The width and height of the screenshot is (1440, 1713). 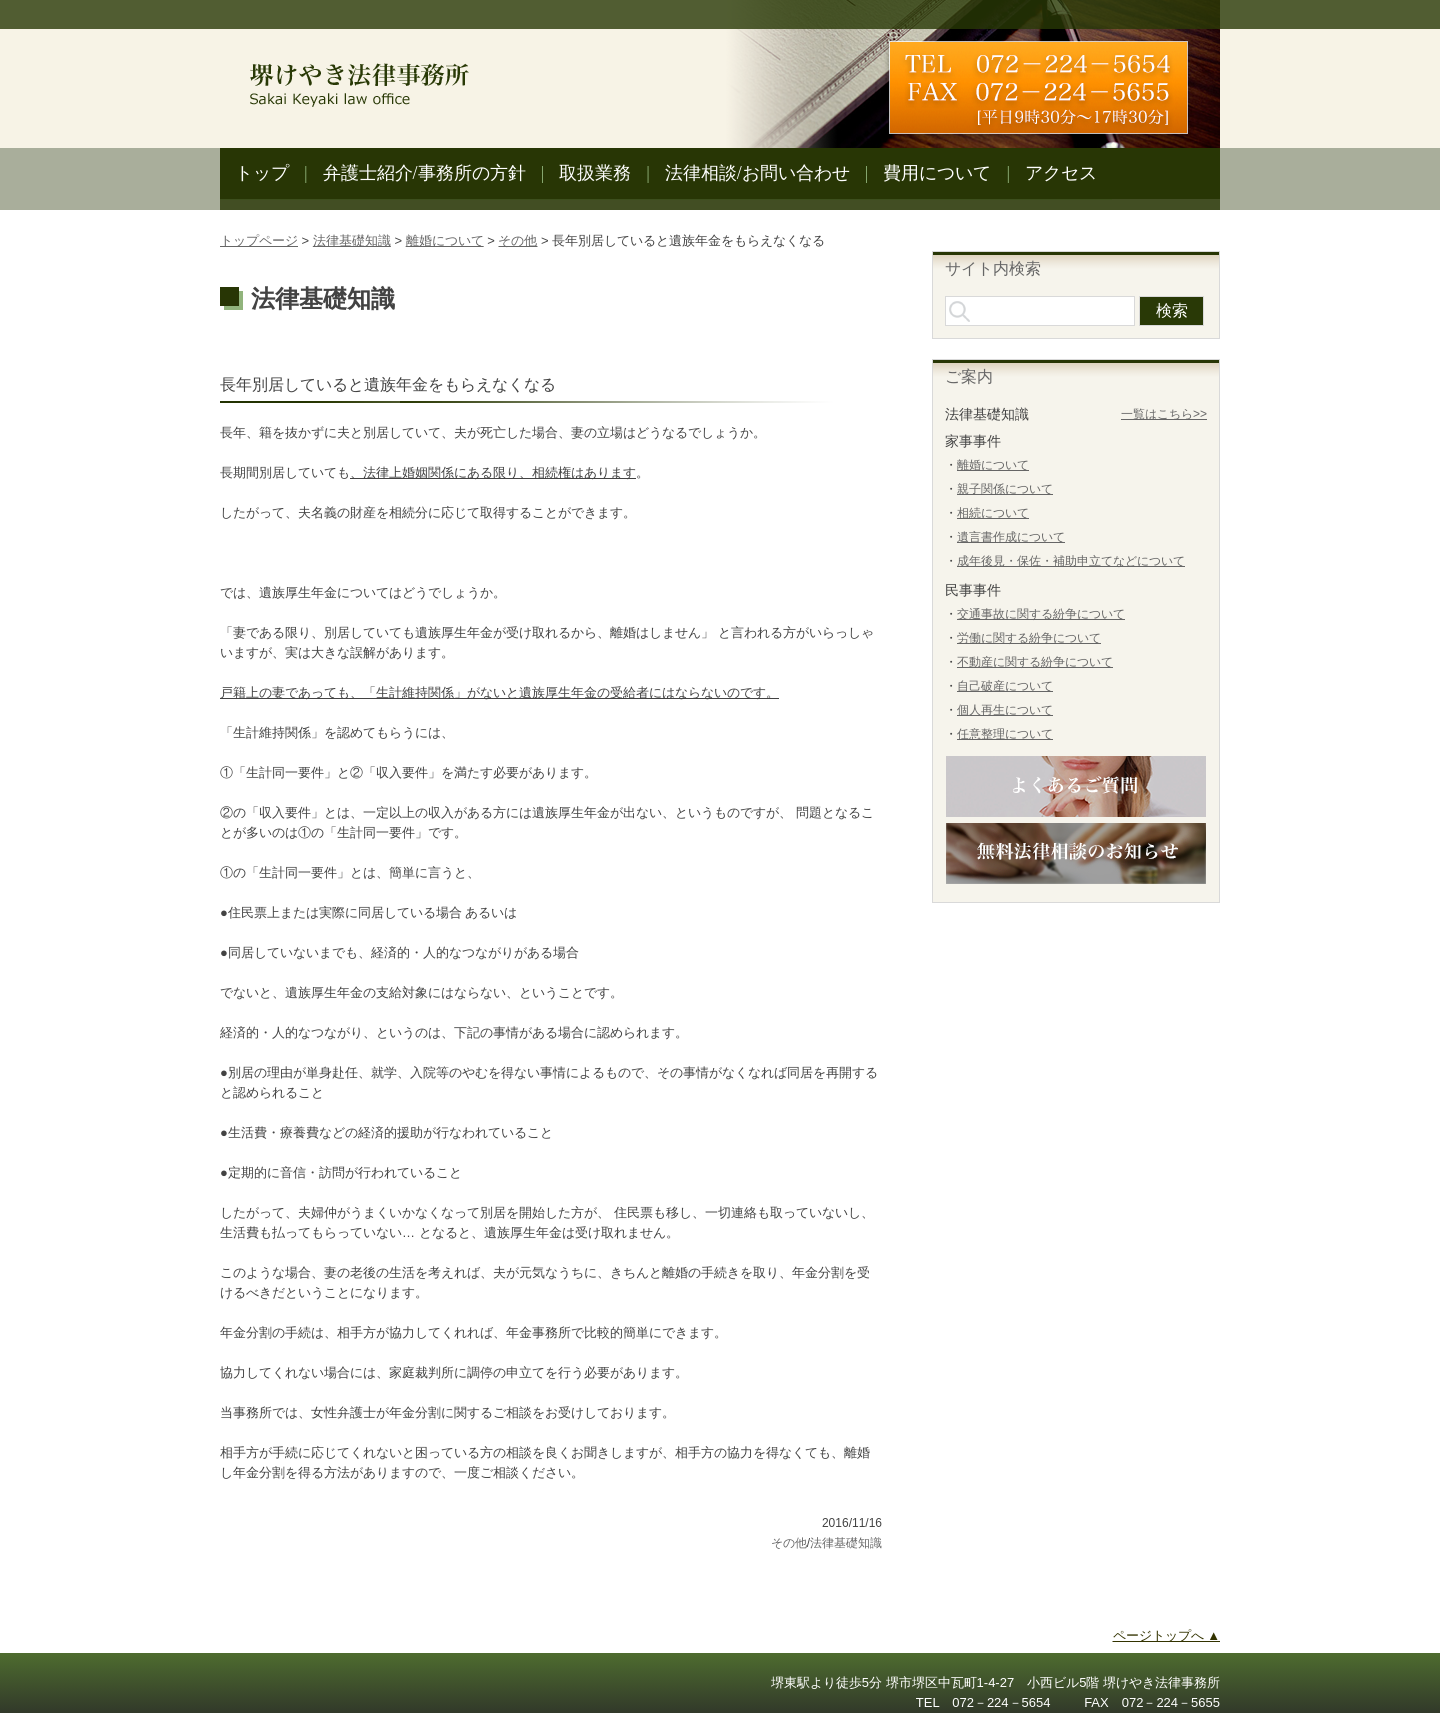 What do you see at coordinates (517, 240) in the screenshot?
I see `その他` at bounding box center [517, 240].